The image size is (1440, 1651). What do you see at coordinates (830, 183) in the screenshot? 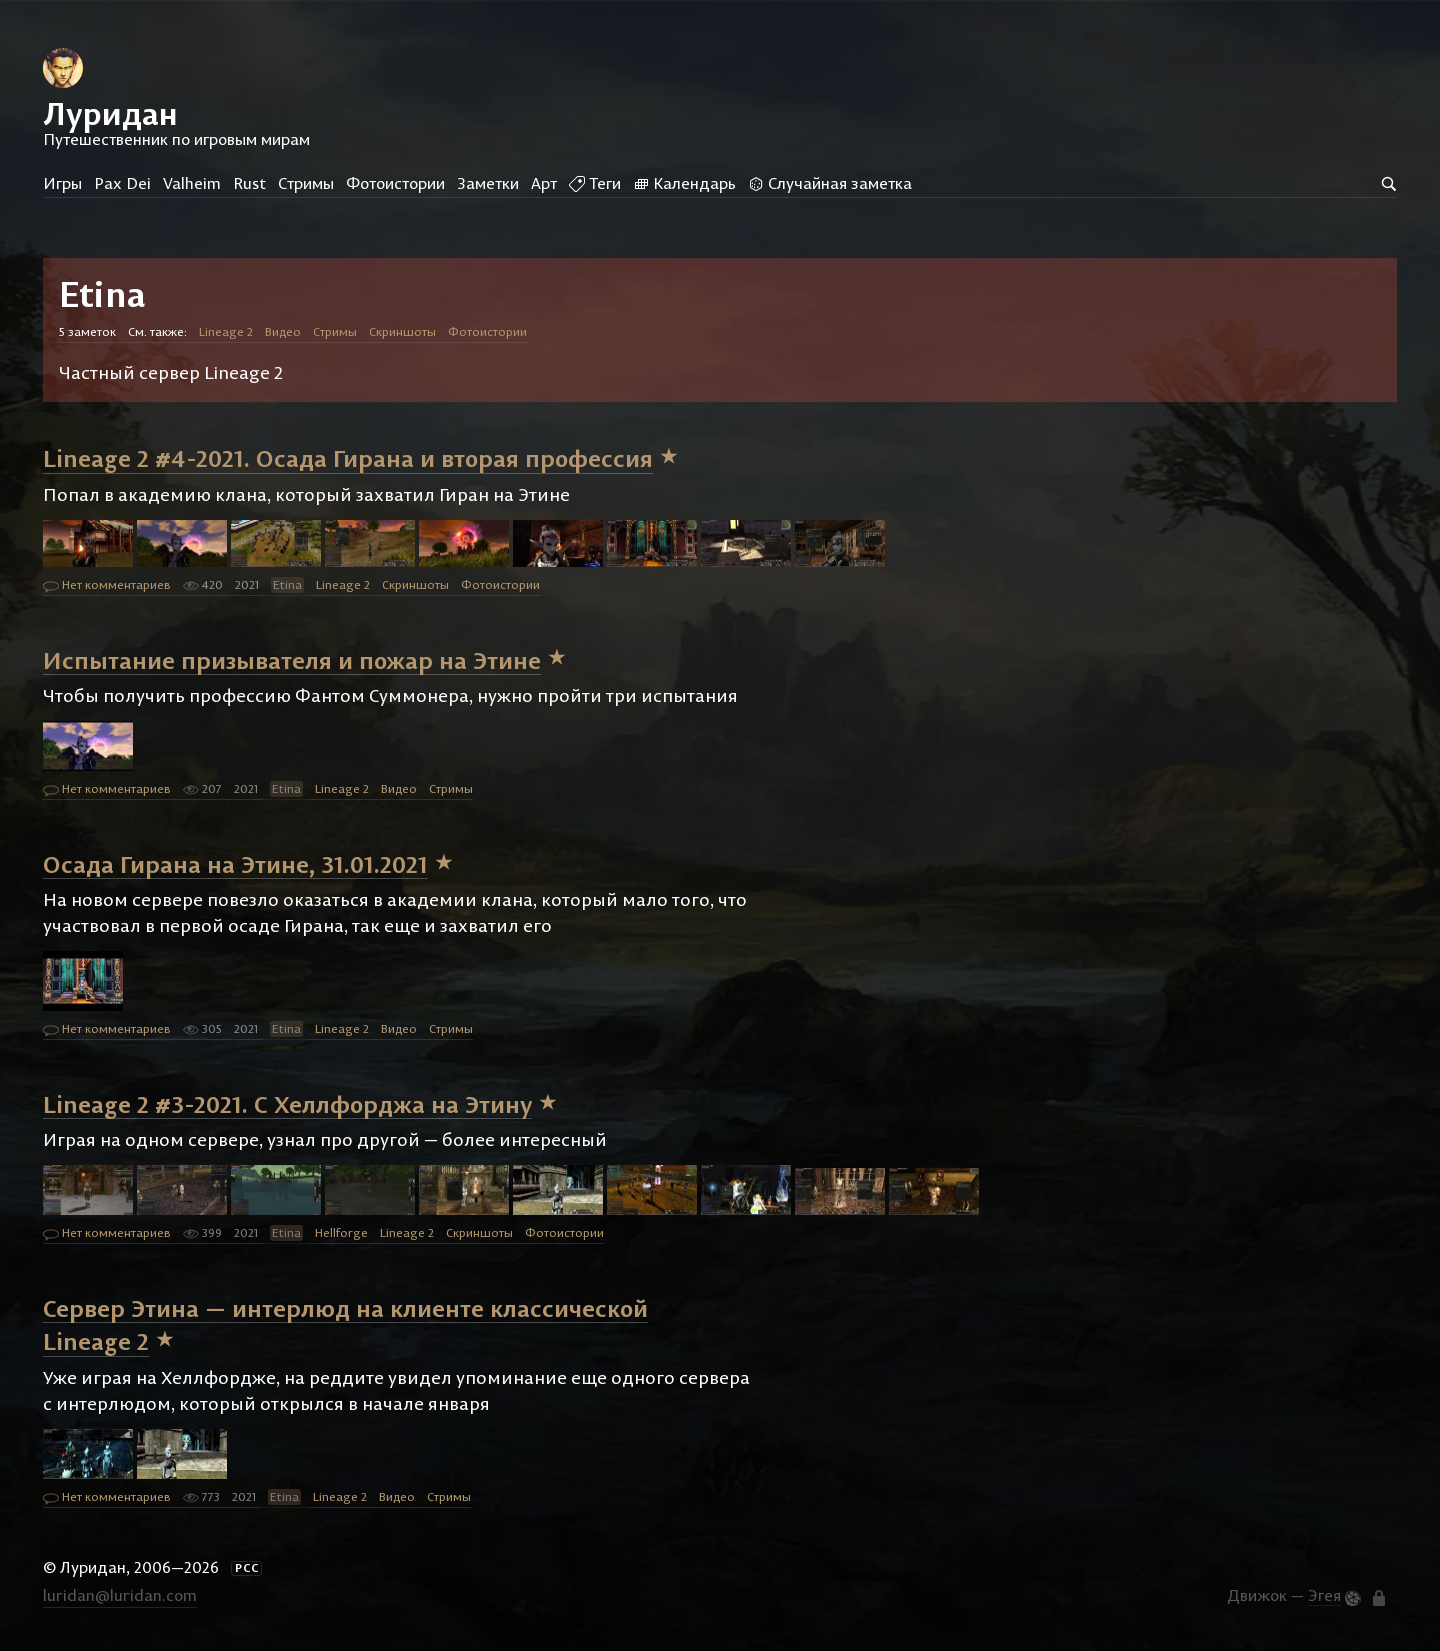
I see `Случайная заметка` at bounding box center [830, 183].